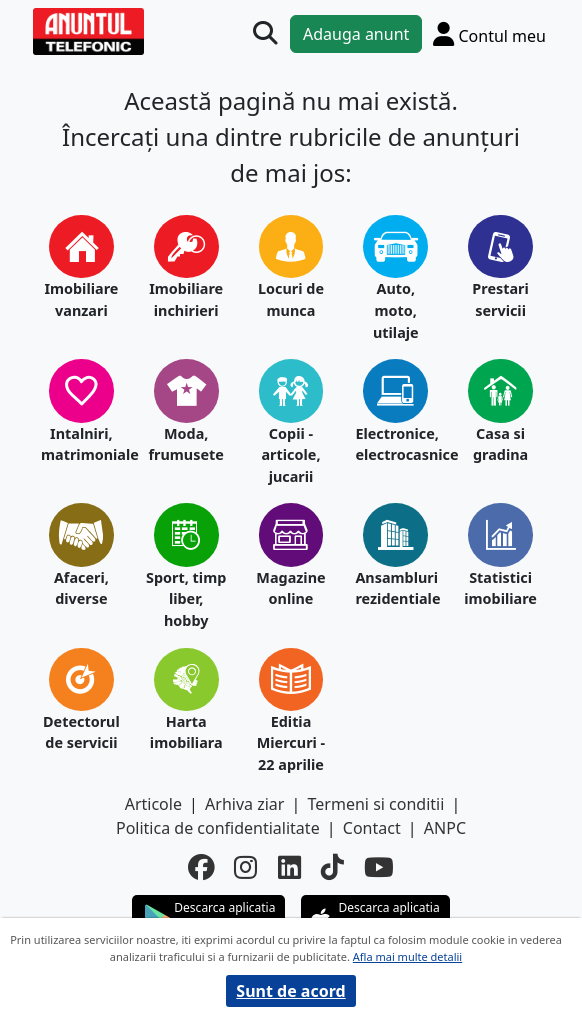 This screenshot has width=582, height=1013. I want to click on [instagram], so click(245, 868).